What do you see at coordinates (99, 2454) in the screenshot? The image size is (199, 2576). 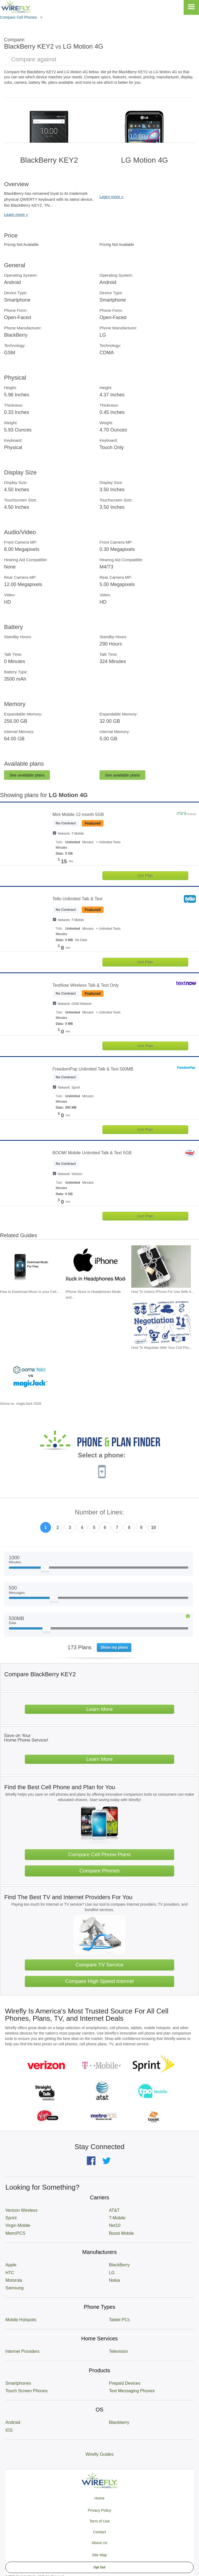 I see `Wirefly Guides` at bounding box center [99, 2454].